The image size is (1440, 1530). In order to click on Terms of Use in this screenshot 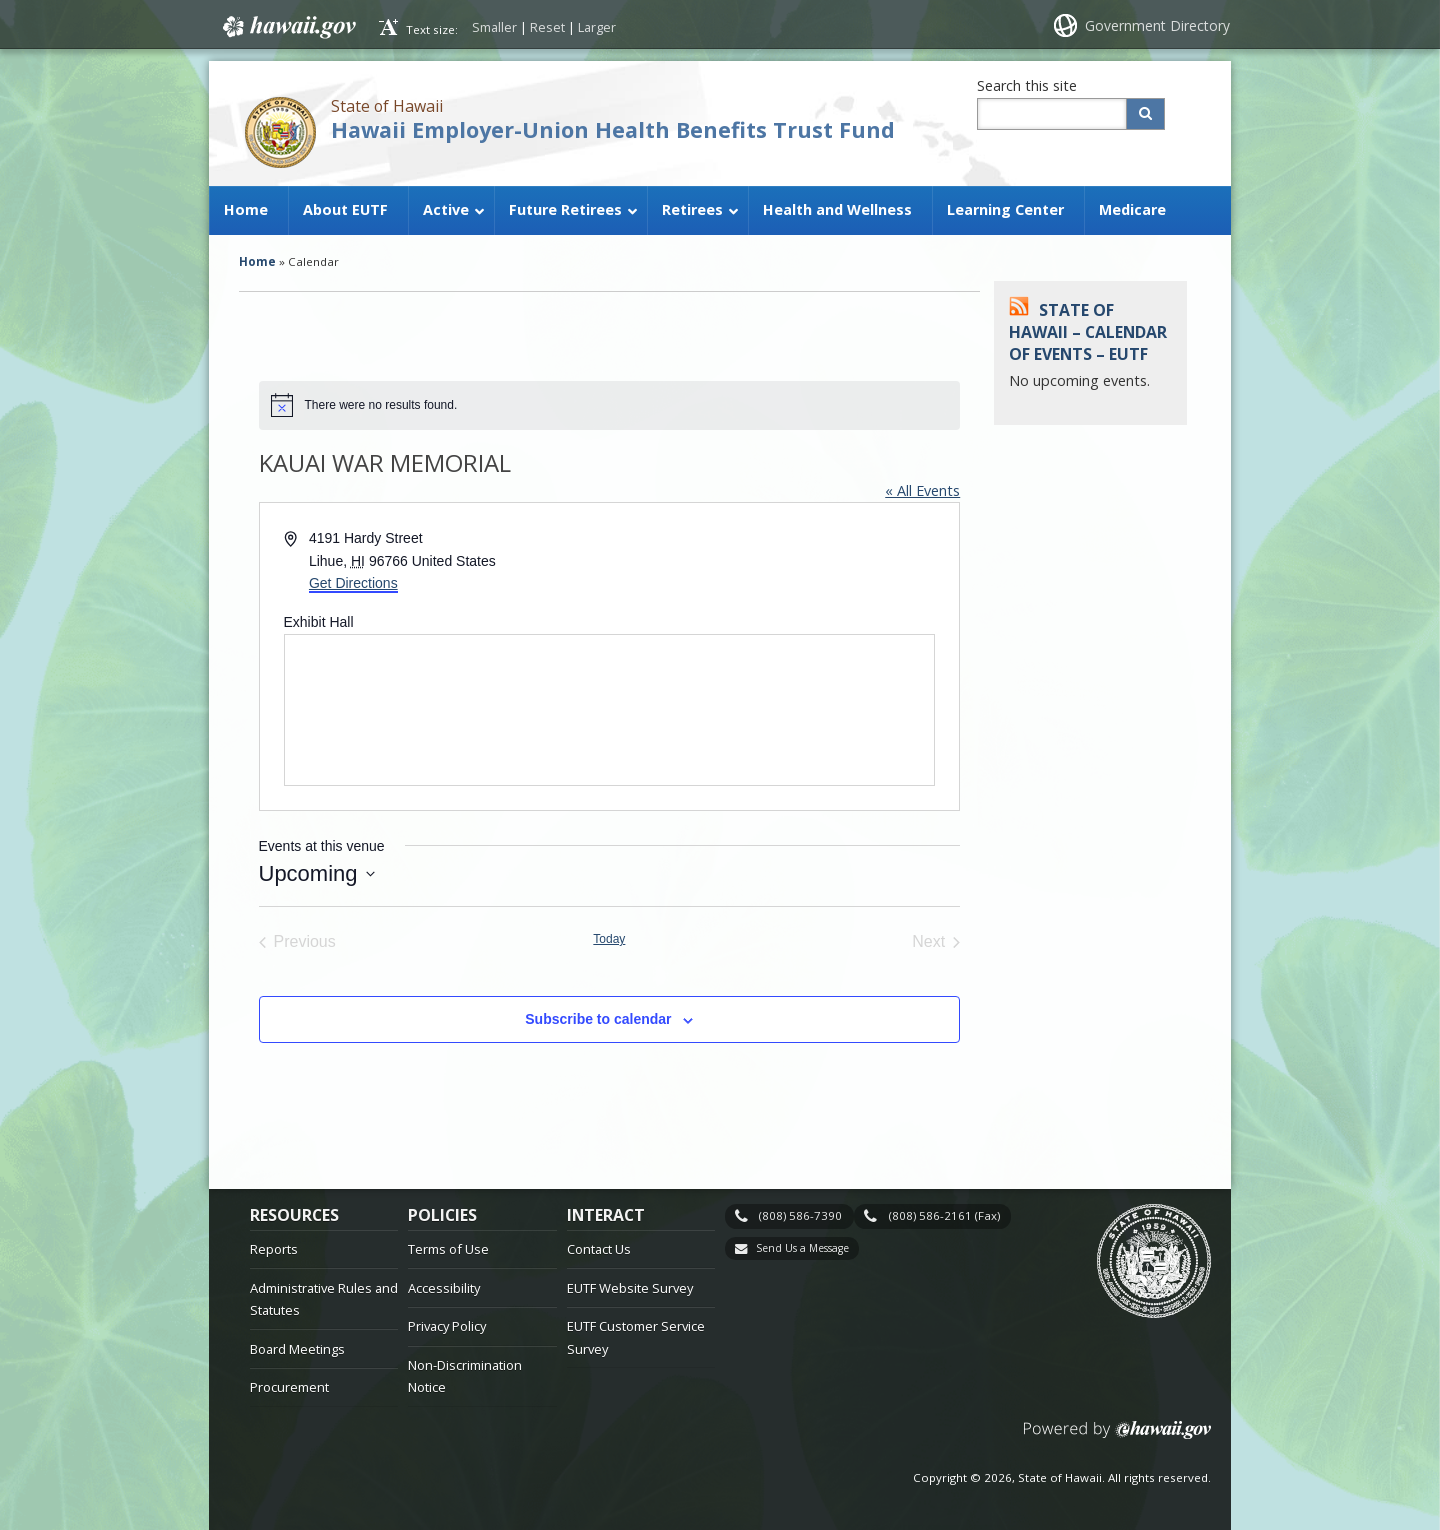, I will do `click(448, 1249)`.